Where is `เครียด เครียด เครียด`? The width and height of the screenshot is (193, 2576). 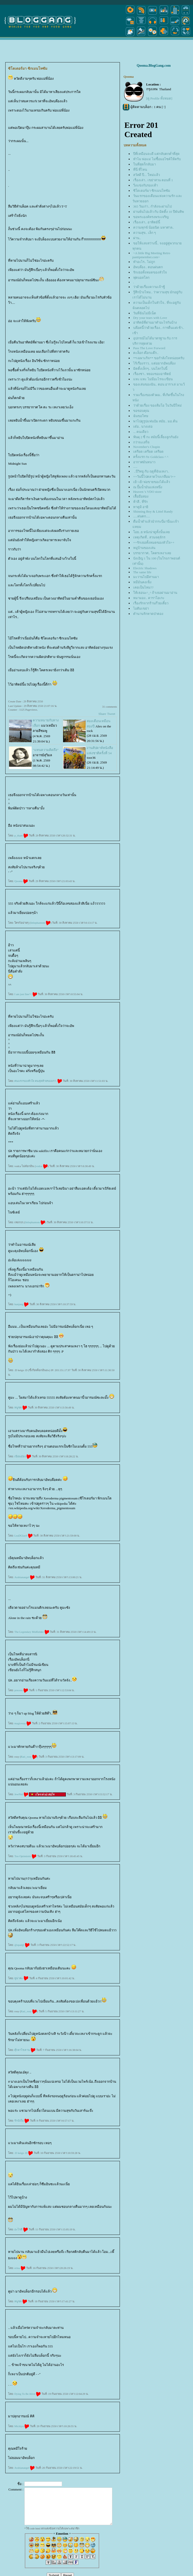
เครียด เครียด เครียด is located at coordinates (148, 451).